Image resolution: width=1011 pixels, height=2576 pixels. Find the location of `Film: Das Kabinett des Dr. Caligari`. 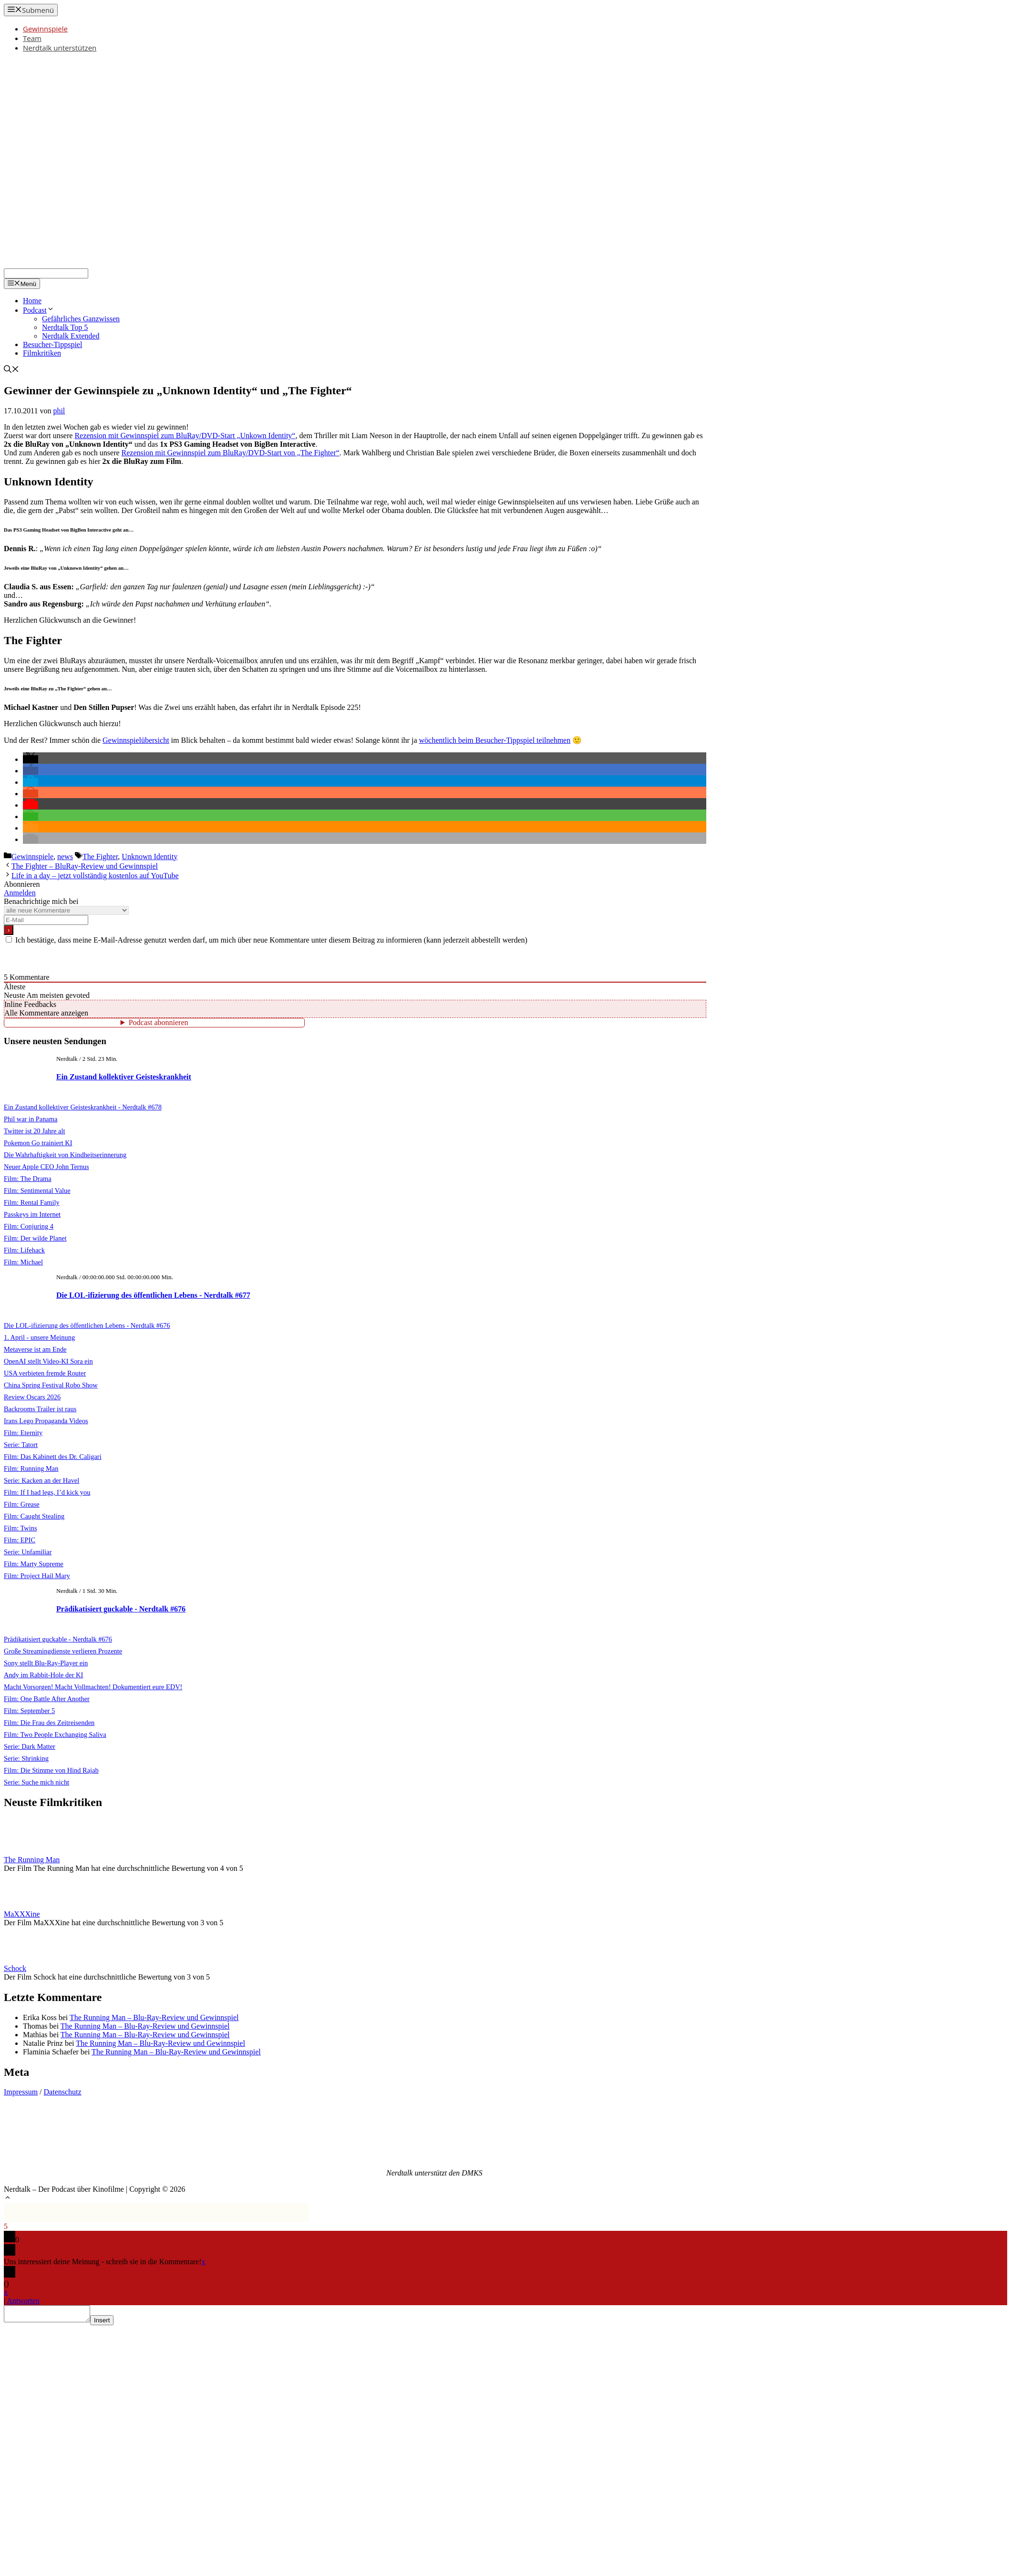

Film: Das Kabinett des Dr. Caligari is located at coordinates (53, 1456).